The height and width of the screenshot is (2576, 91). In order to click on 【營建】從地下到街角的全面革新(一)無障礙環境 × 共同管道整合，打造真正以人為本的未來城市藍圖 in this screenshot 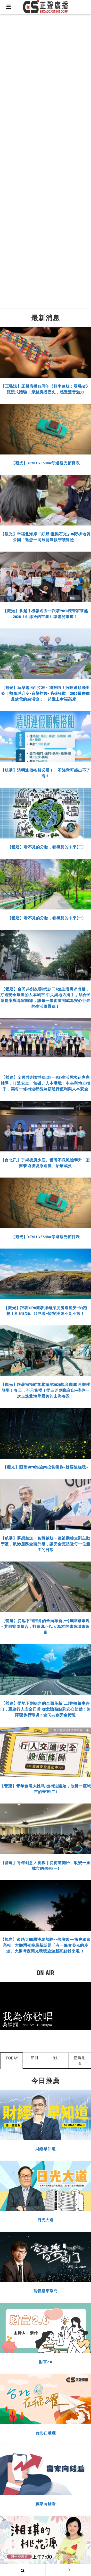, I will do `click(45, 1455)`.